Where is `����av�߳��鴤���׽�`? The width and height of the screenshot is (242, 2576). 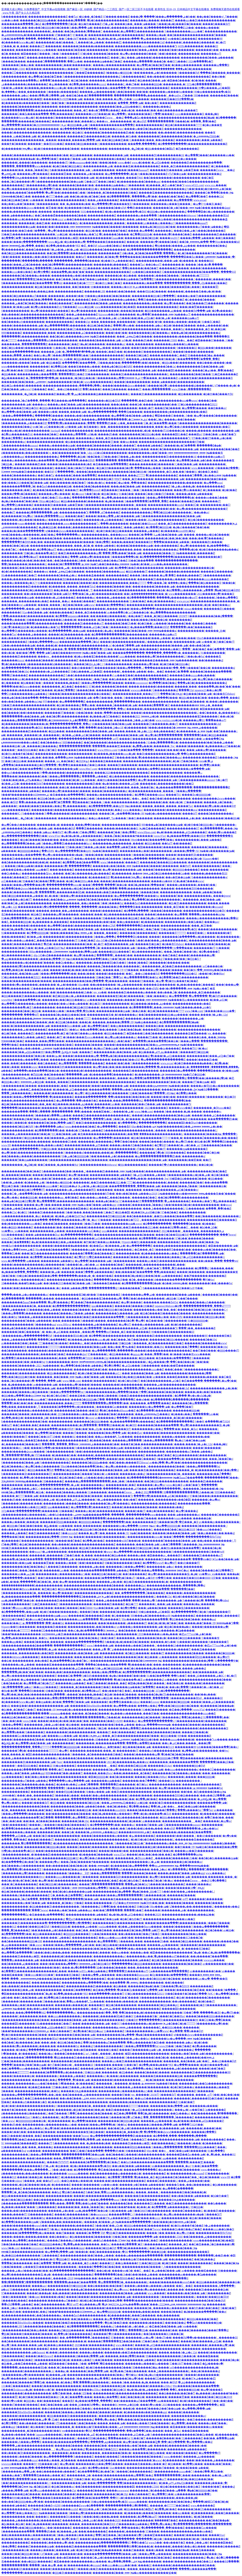
����av�߳��鴤���׽� is located at coordinates (154, 768).